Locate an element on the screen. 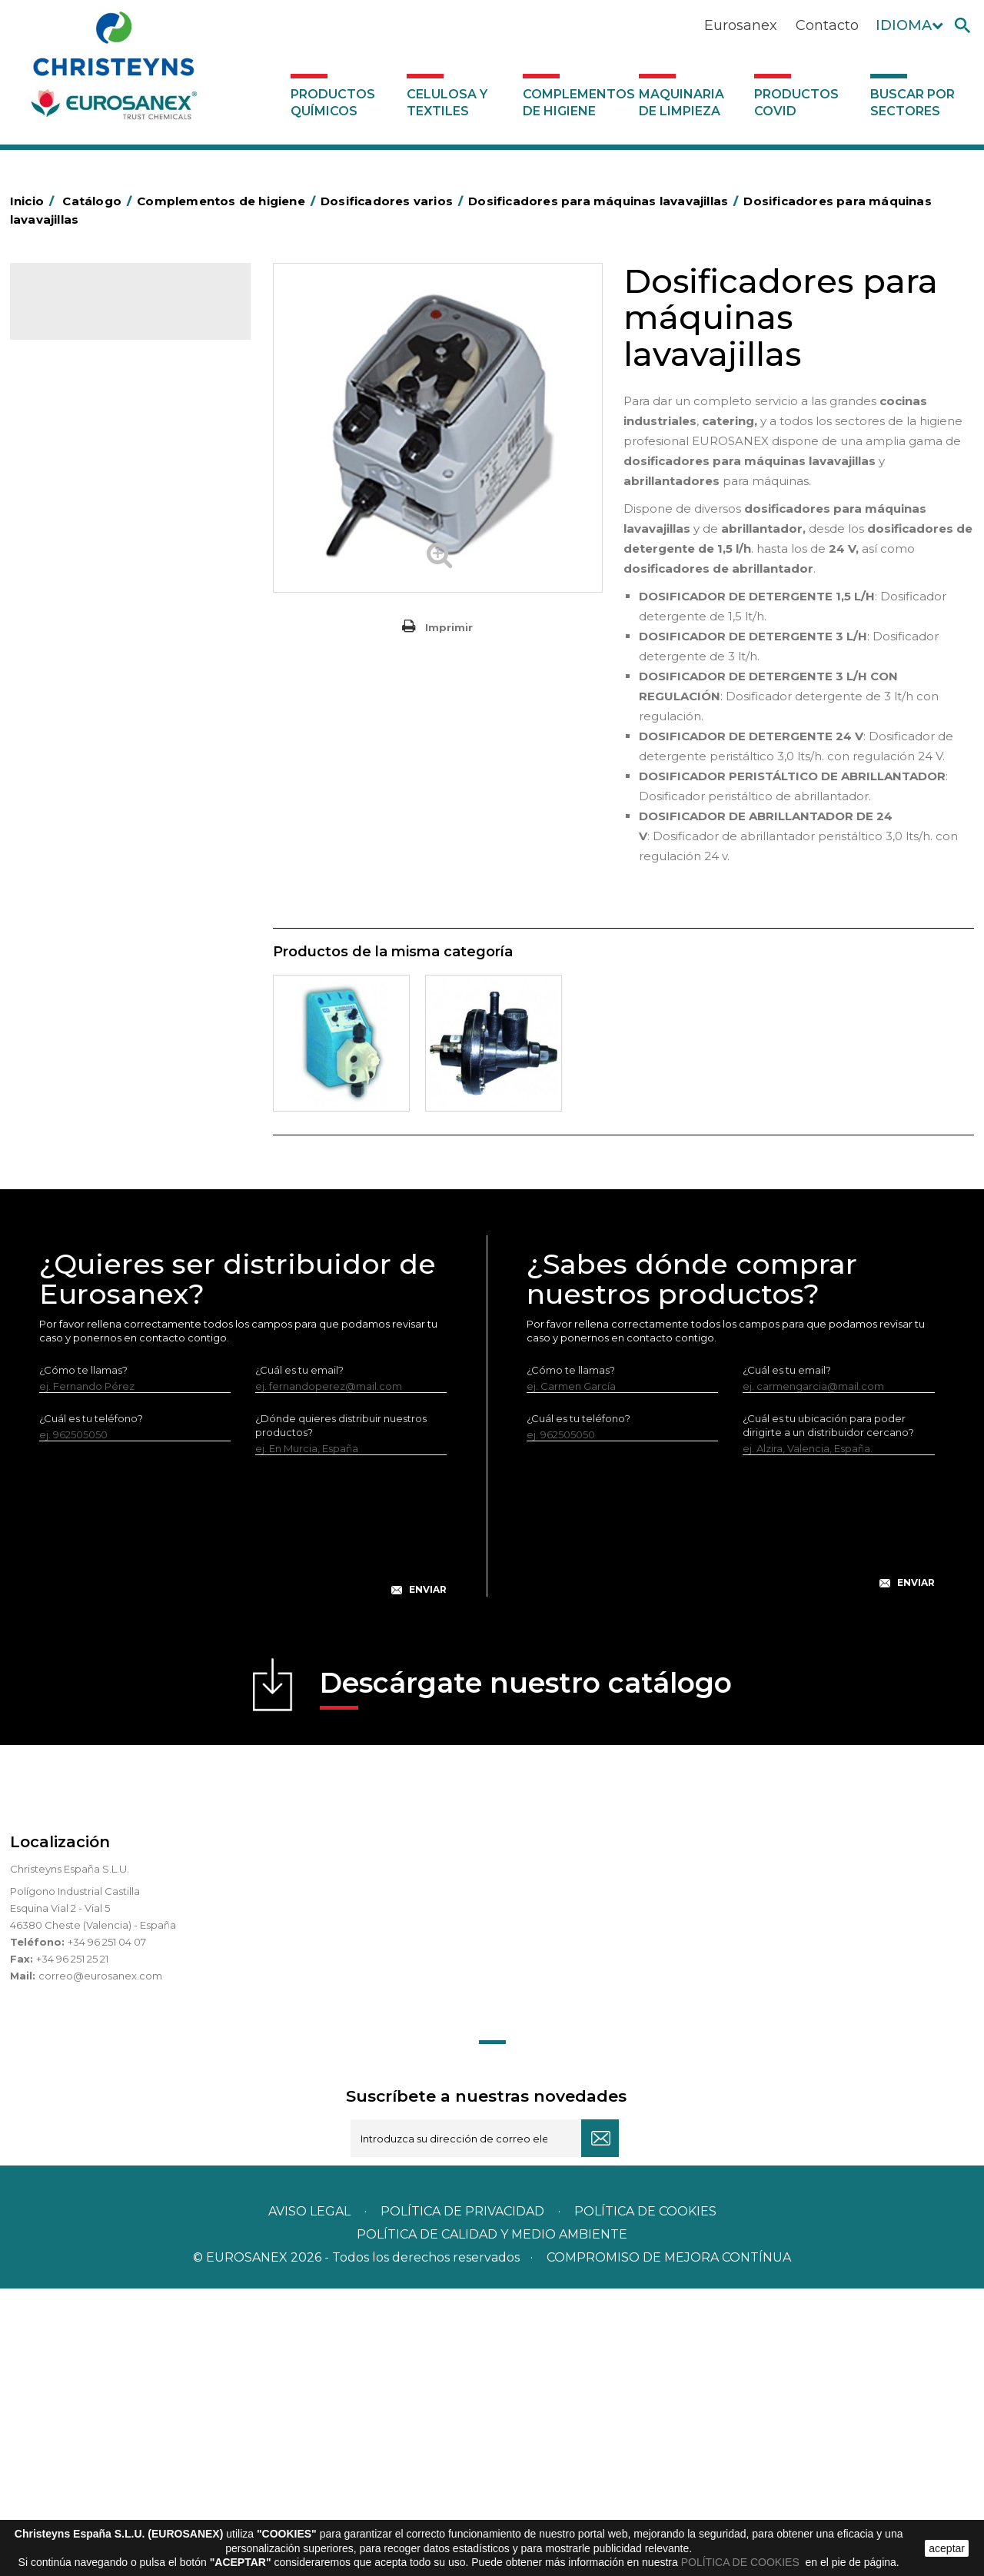 This screenshot has height=2576, width=984. Mopas EUROMOP is located at coordinates (85, 791).